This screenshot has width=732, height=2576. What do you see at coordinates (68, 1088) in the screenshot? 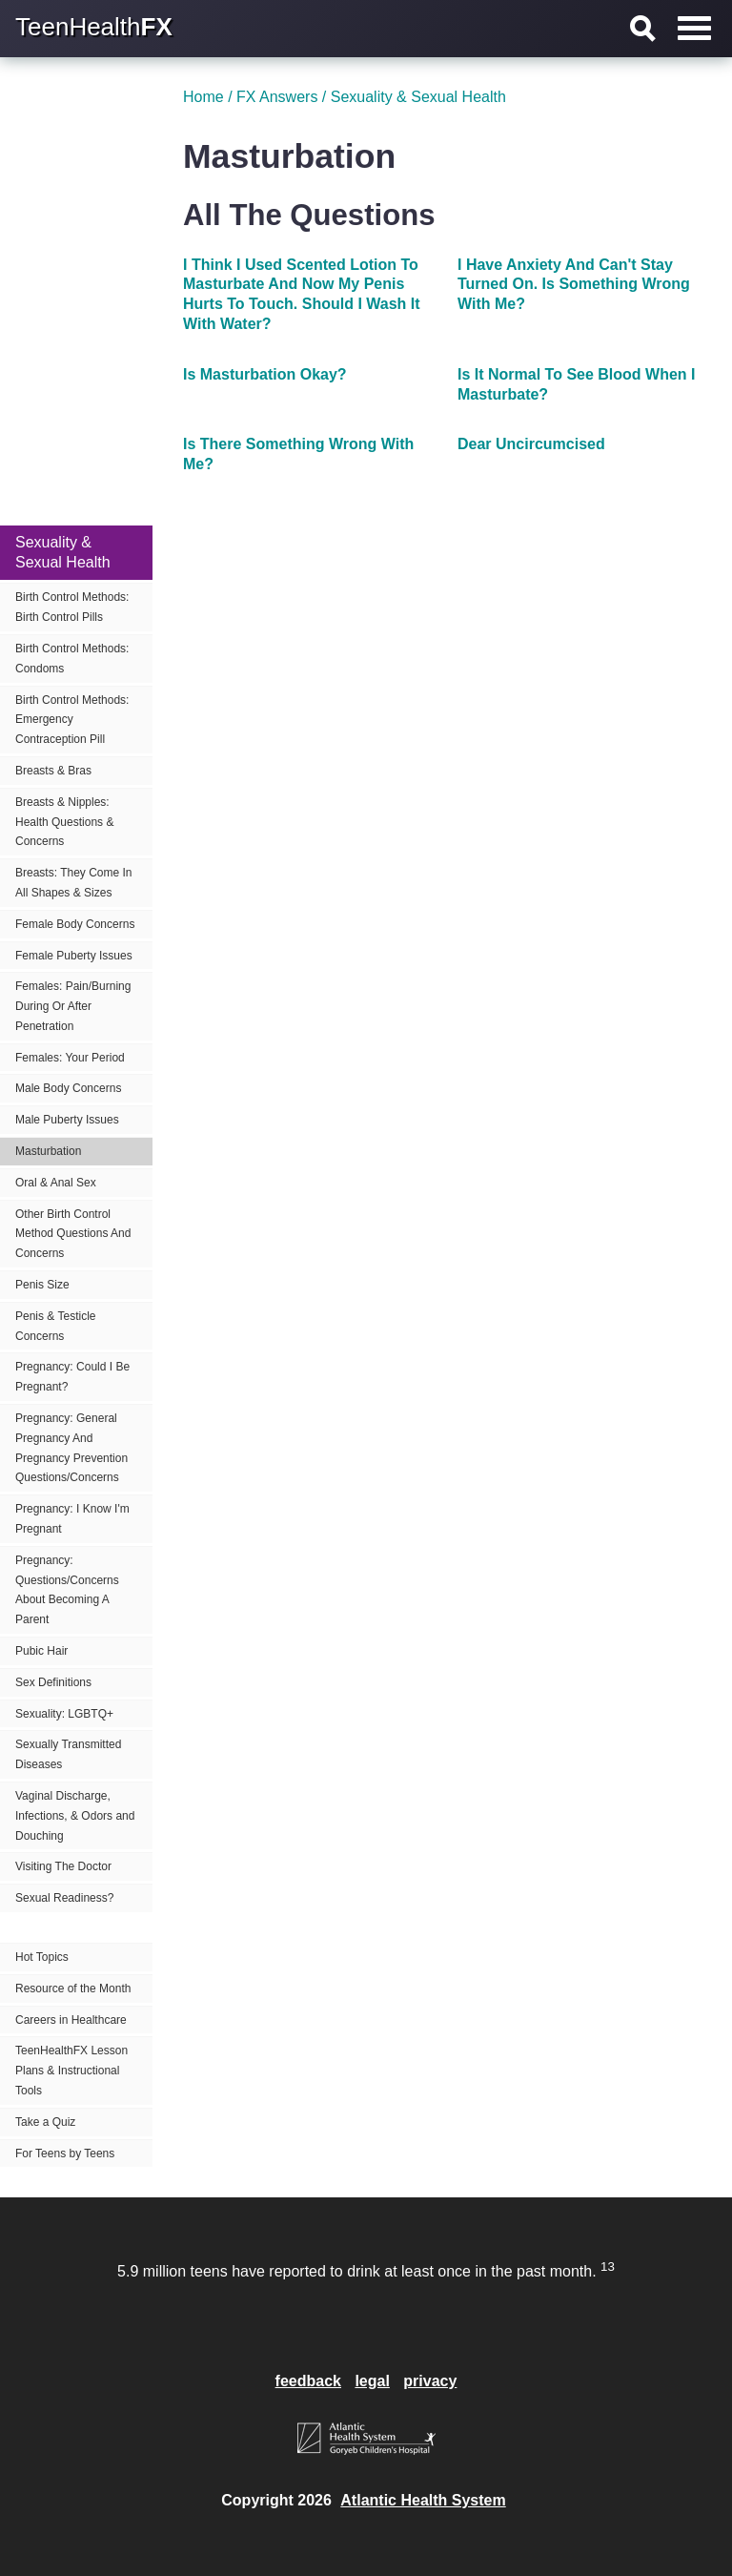
I see `Male Body Concerns` at bounding box center [68, 1088].